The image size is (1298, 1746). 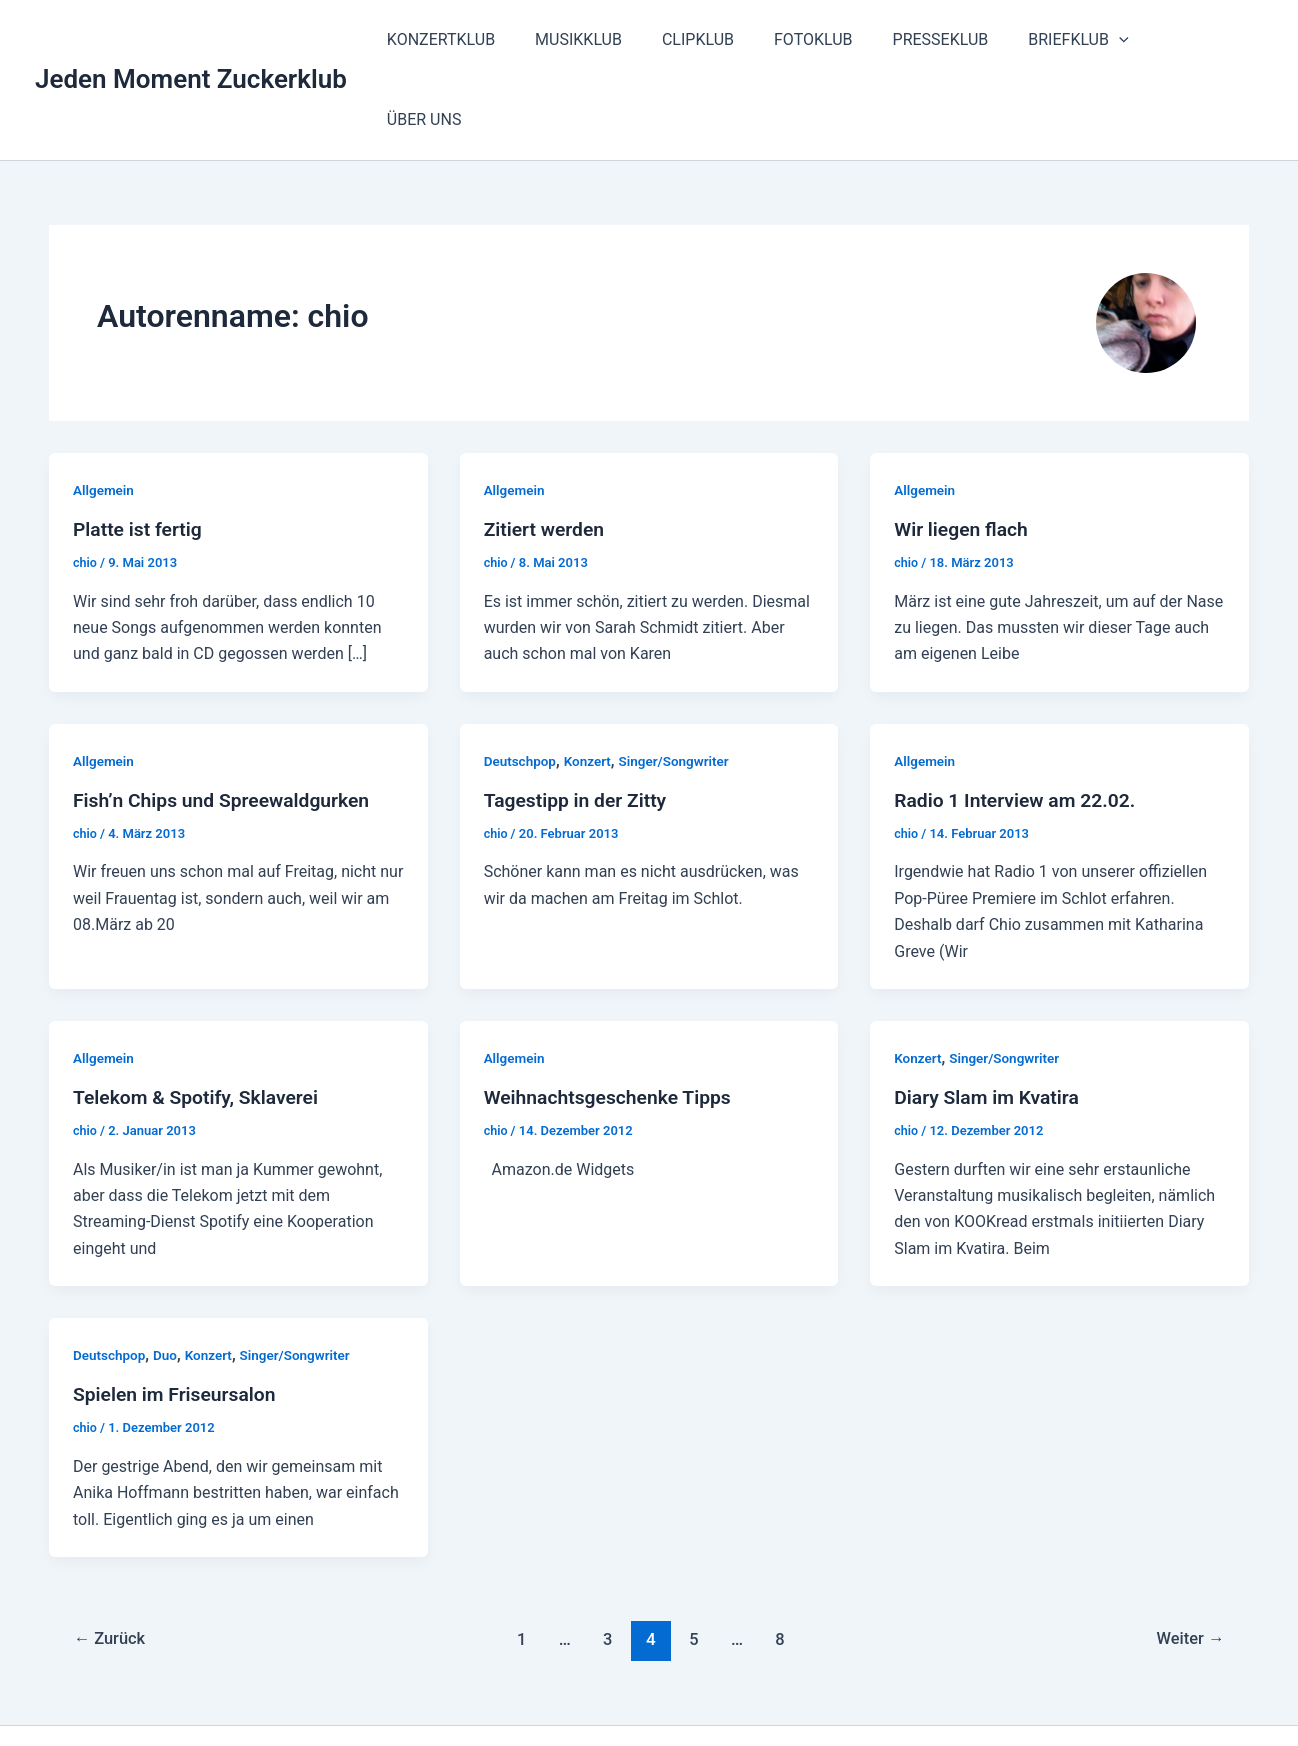 What do you see at coordinates (168, 1275) in the screenshot?
I see `Duo` at bounding box center [168, 1275].